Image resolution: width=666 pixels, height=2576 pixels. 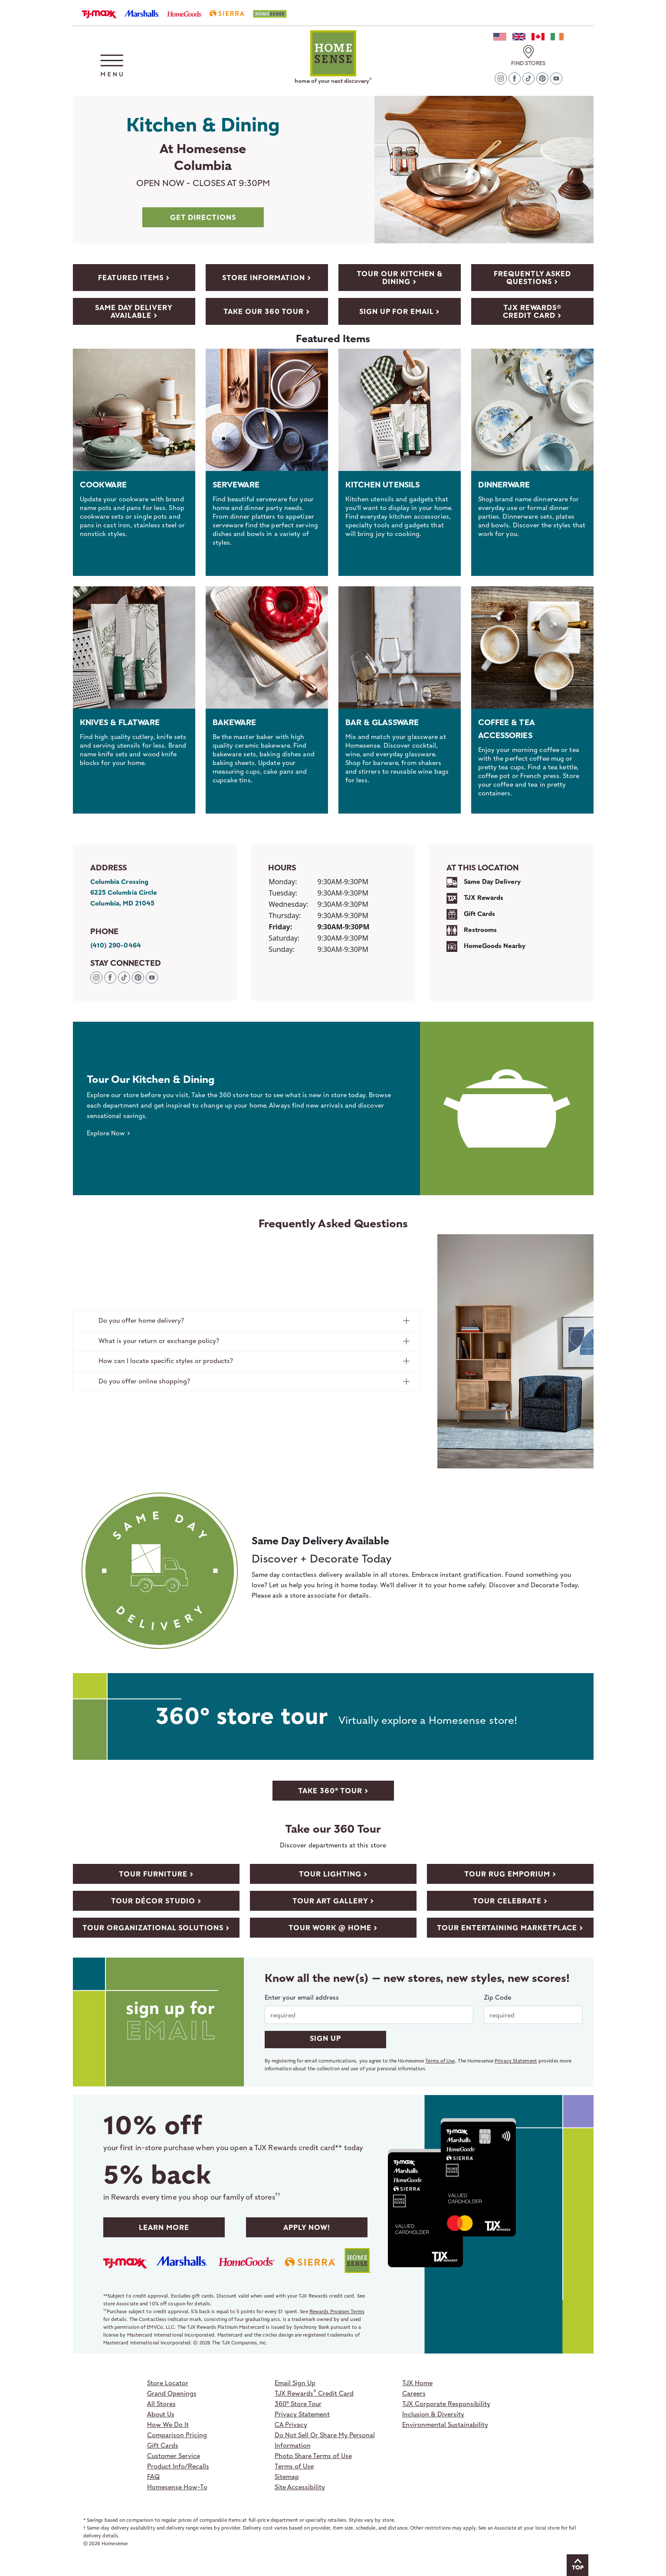 What do you see at coordinates (445, 2424) in the screenshot?
I see `Environmental Sustainability` at bounding box center [445, 2424].